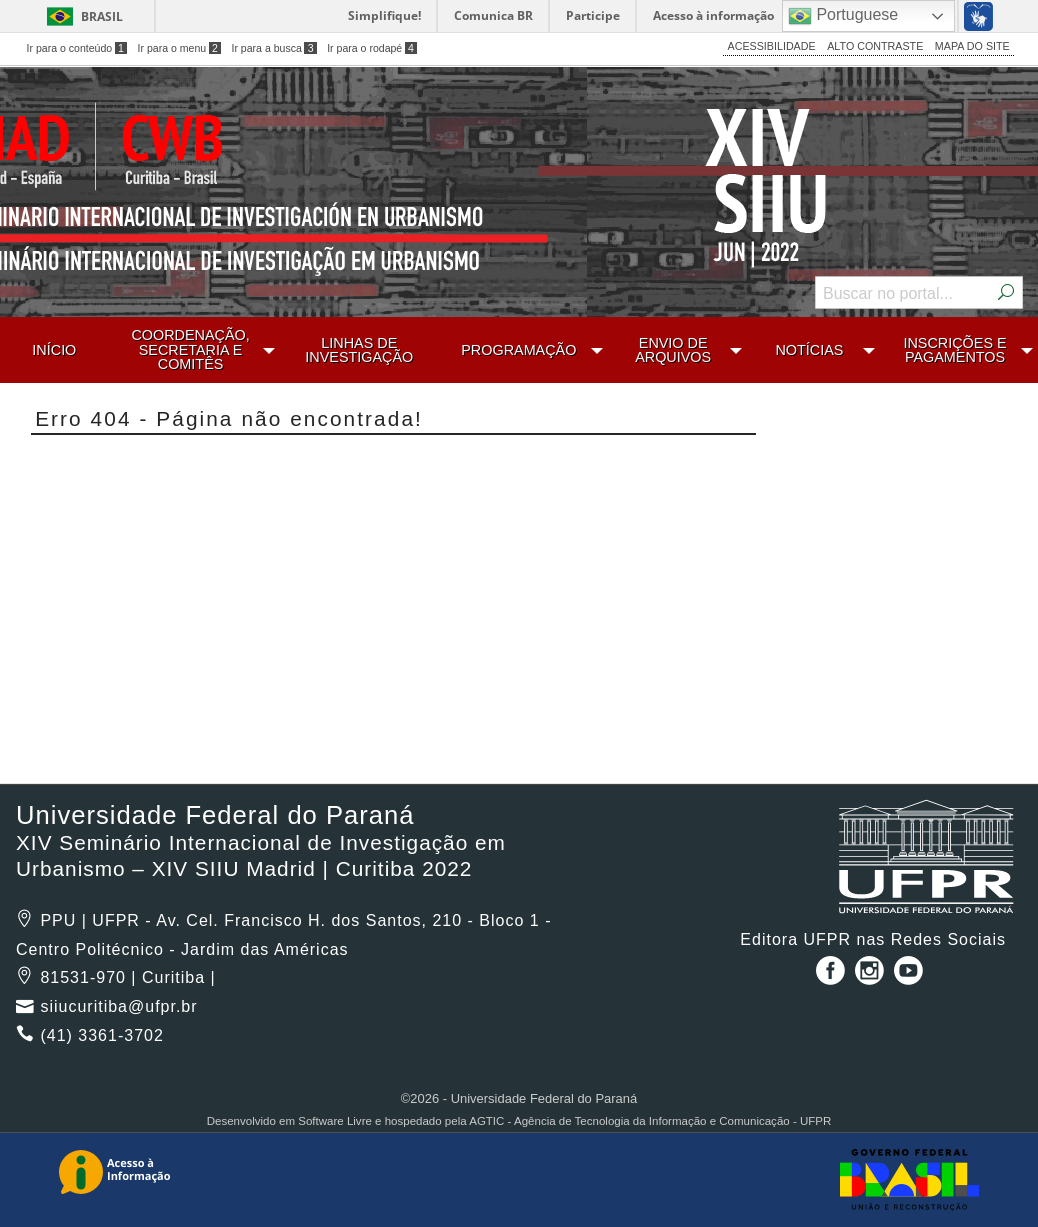  What do you see at coordinates (102, 16) in the screenshot?
I see `Brasil` at bounding box center [102, 16].